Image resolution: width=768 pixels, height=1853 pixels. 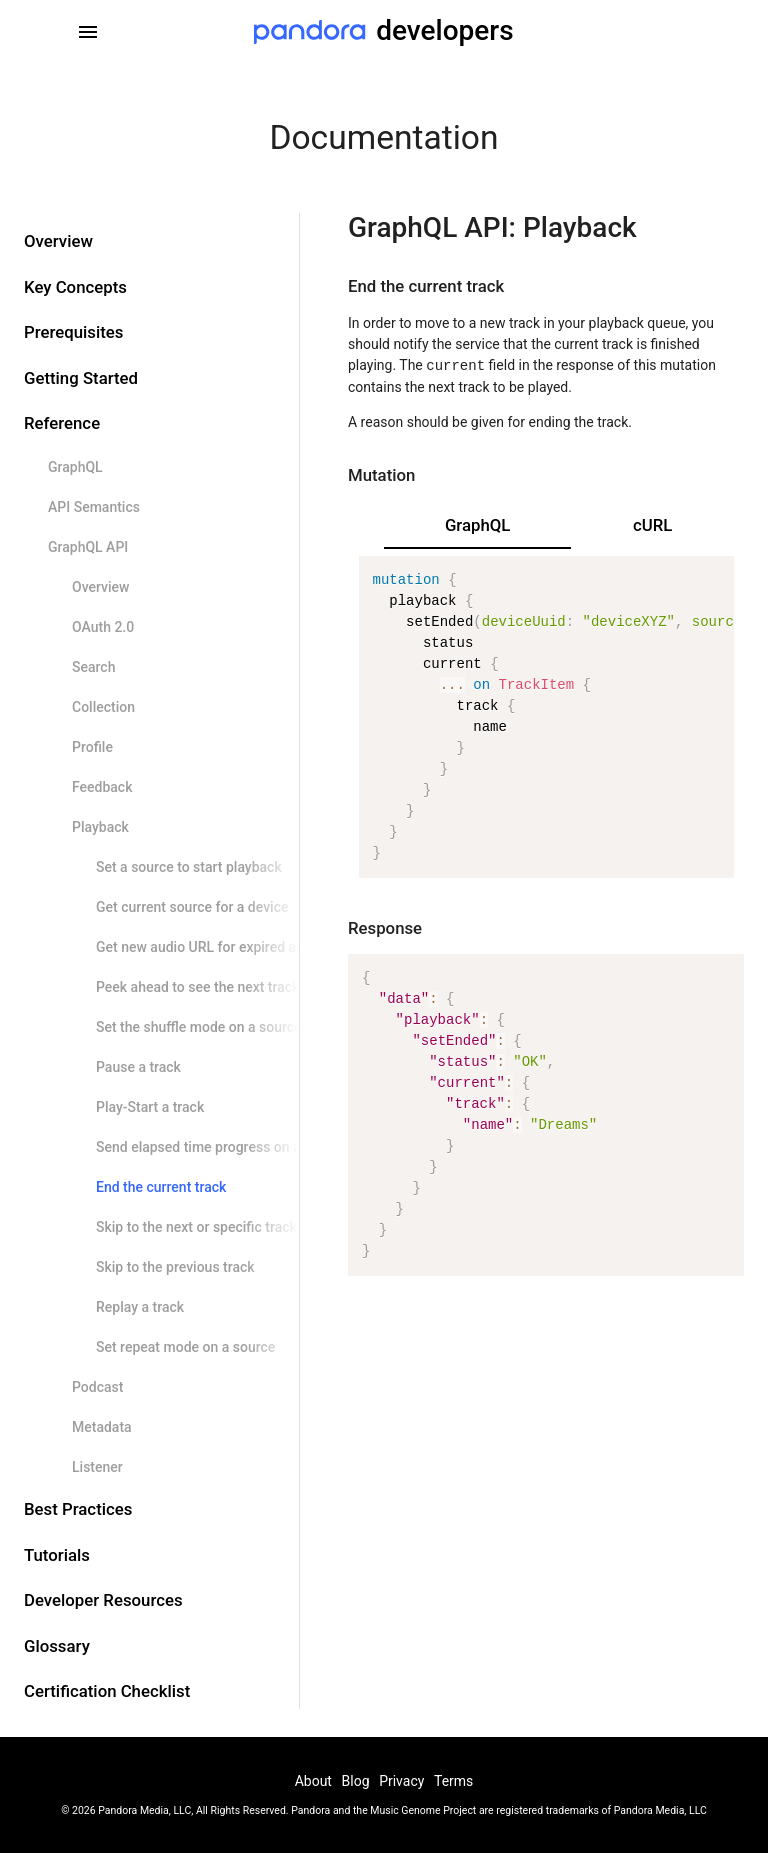 I want to click on Metadata, so click(x=102, y=1427).